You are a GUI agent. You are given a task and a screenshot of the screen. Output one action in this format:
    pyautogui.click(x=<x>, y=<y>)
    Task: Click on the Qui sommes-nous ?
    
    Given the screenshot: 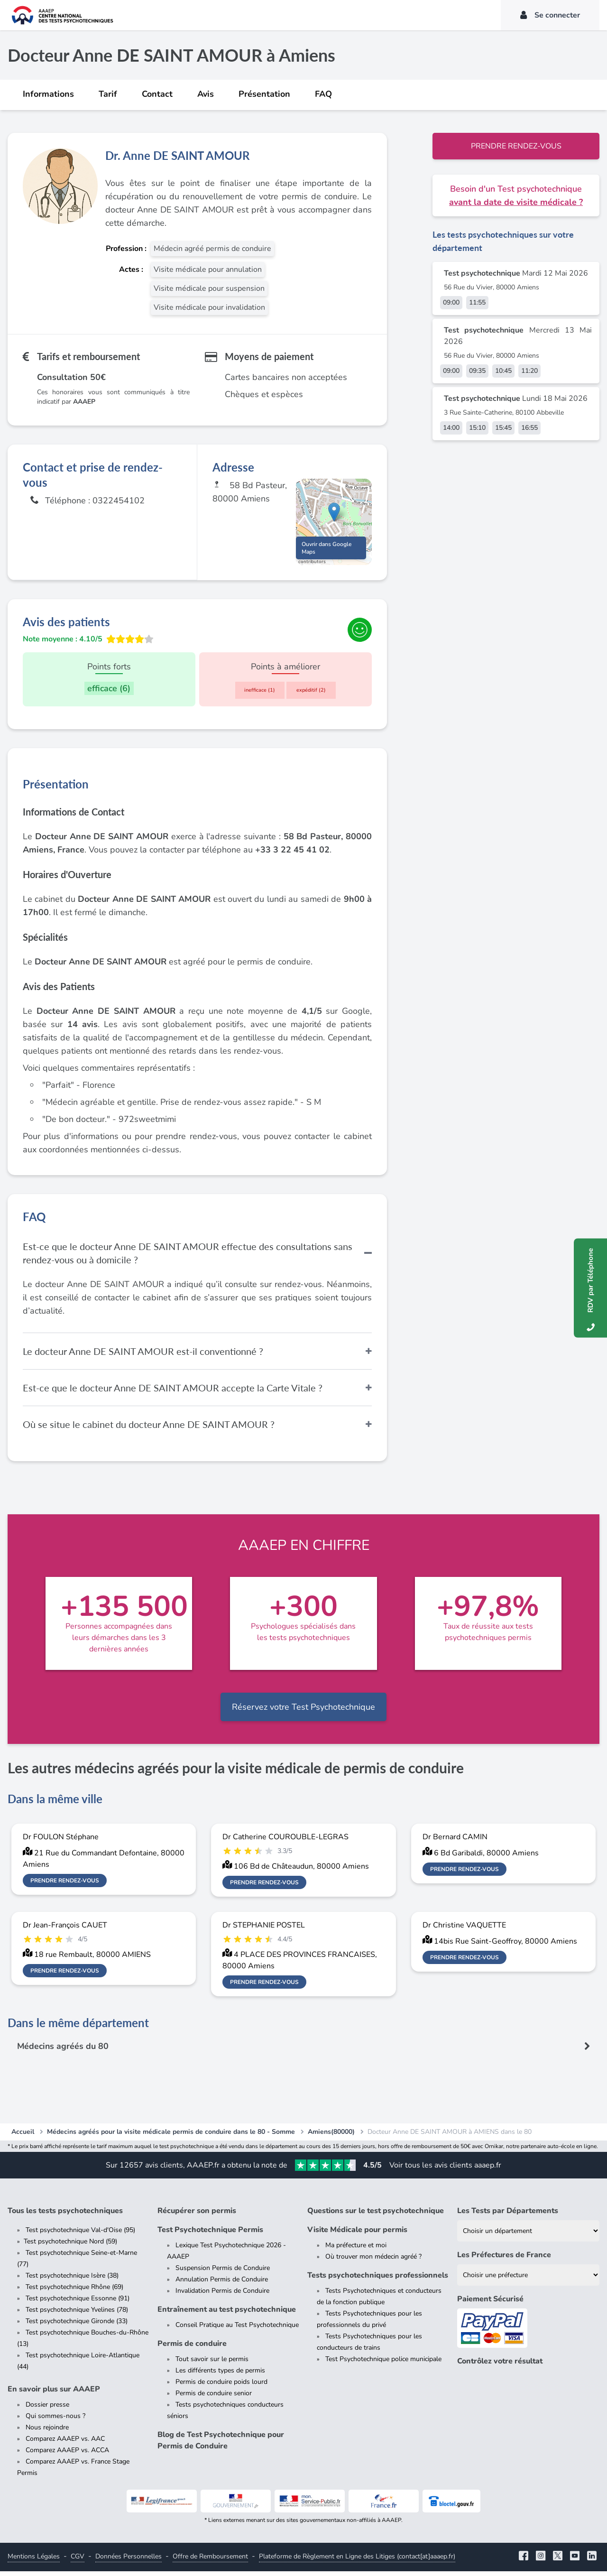 What is the action you would take?
    pyautogui.click(x=55, y=2420)
    